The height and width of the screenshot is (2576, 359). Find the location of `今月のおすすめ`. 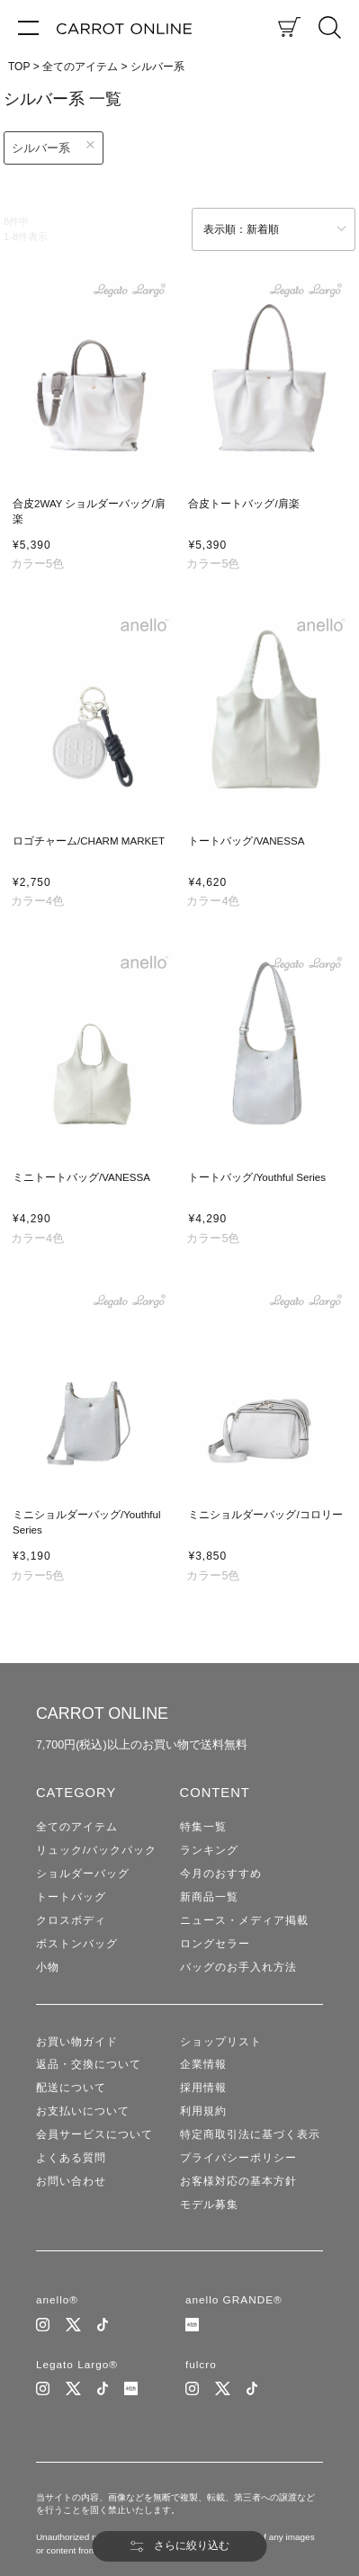

今月のおすすめ is located at coordinates (221, 1874).